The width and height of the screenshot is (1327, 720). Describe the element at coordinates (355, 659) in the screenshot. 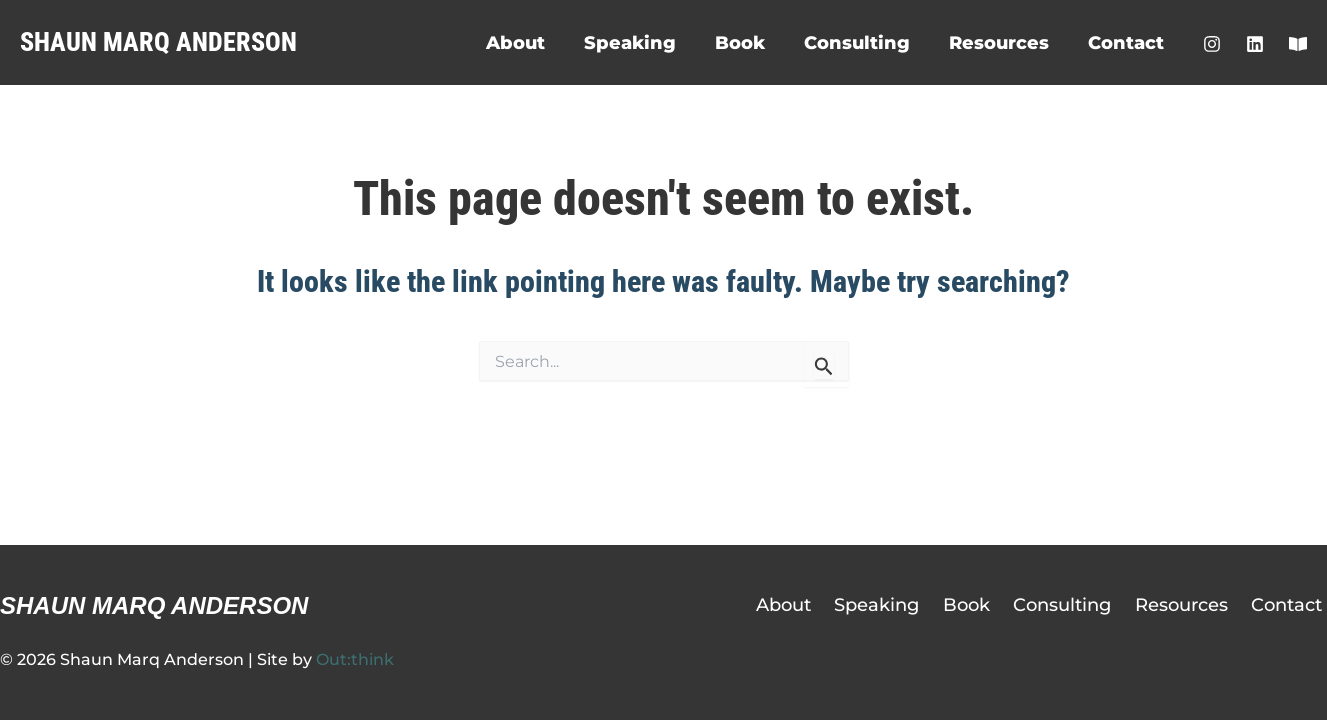

I see `Out:think` at that location.